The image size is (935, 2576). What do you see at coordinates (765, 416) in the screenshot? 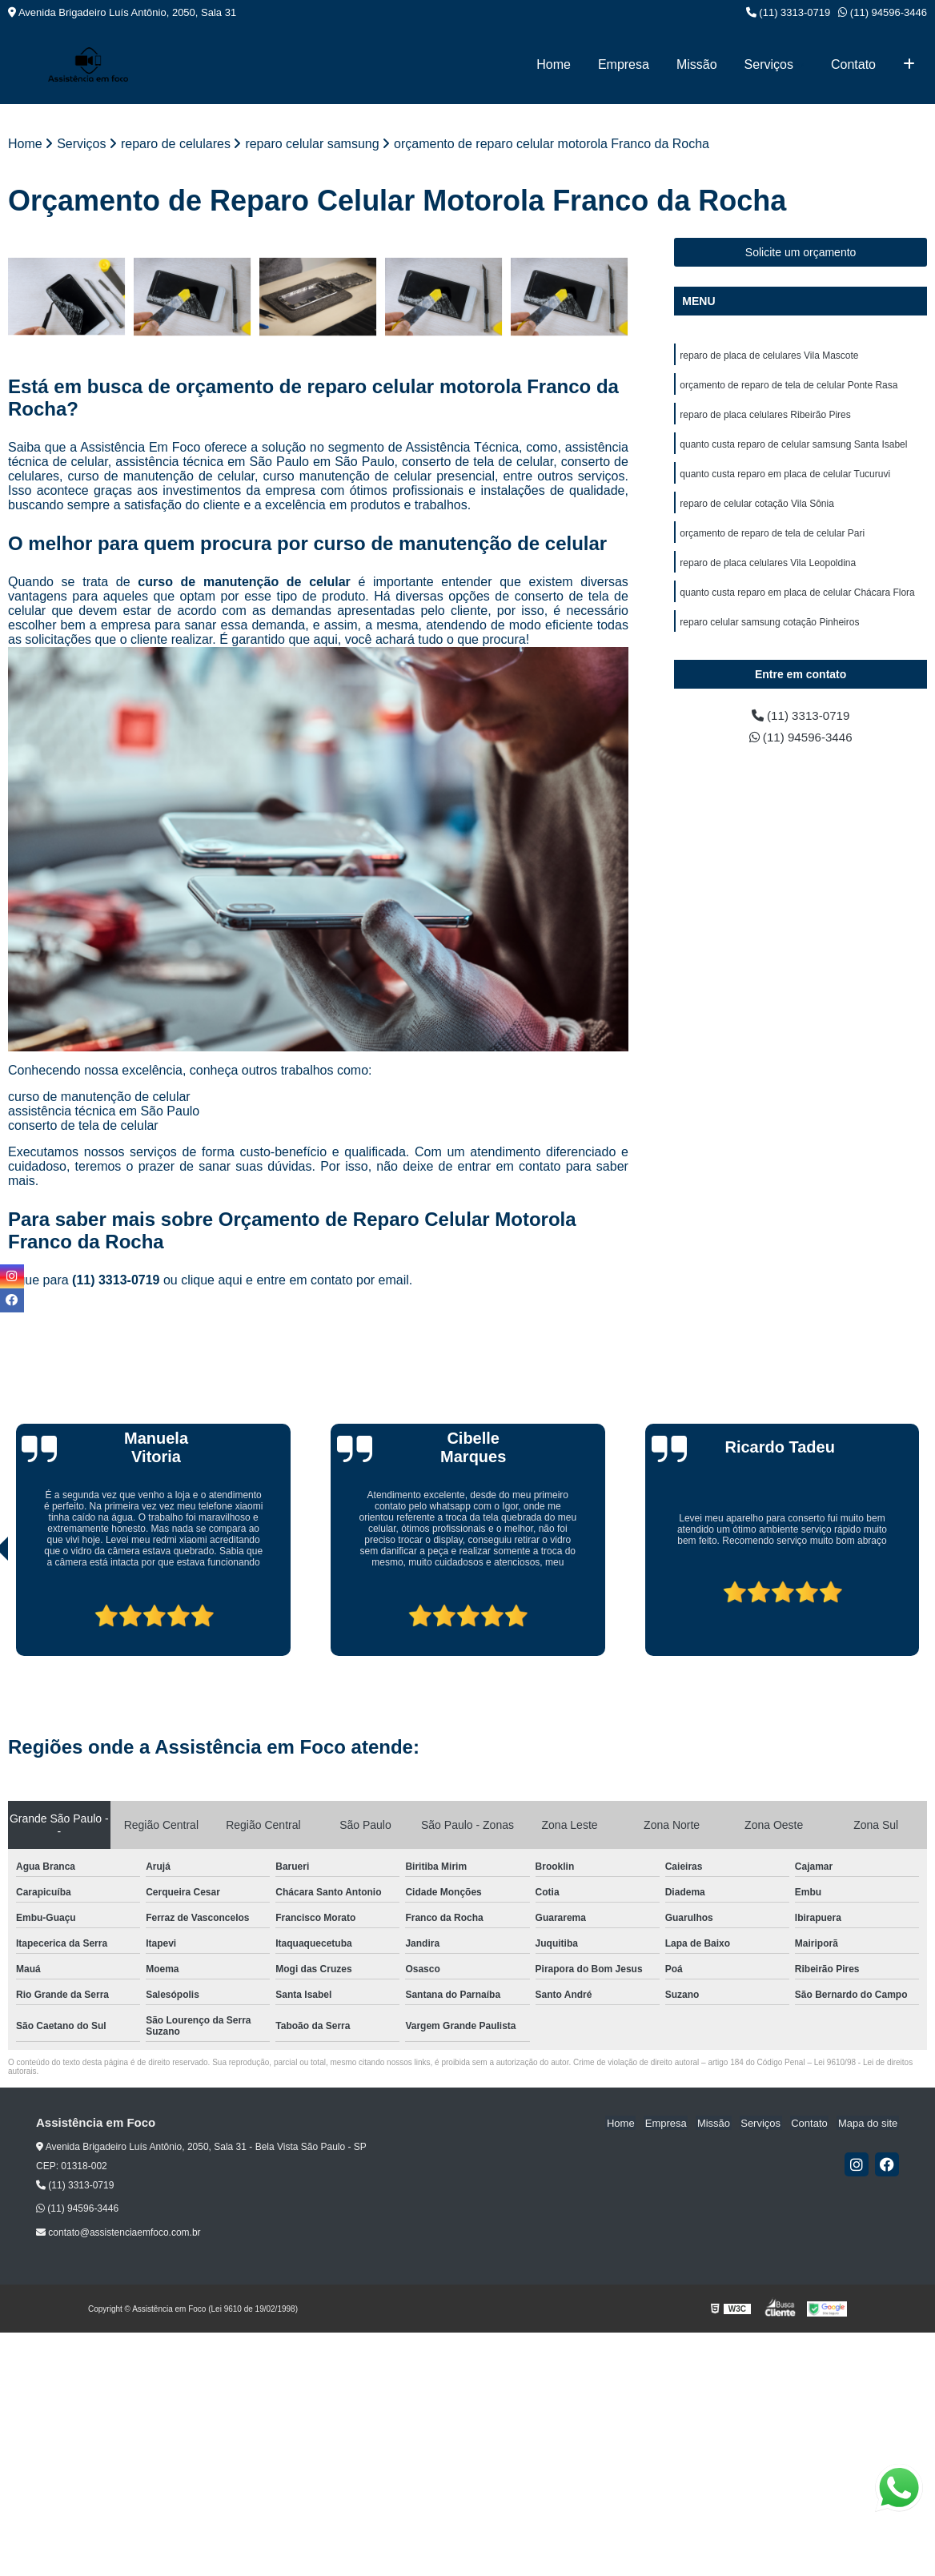
I see `reparo de placa celulares Ribeirão Pires` at bounding box center [765, 416].